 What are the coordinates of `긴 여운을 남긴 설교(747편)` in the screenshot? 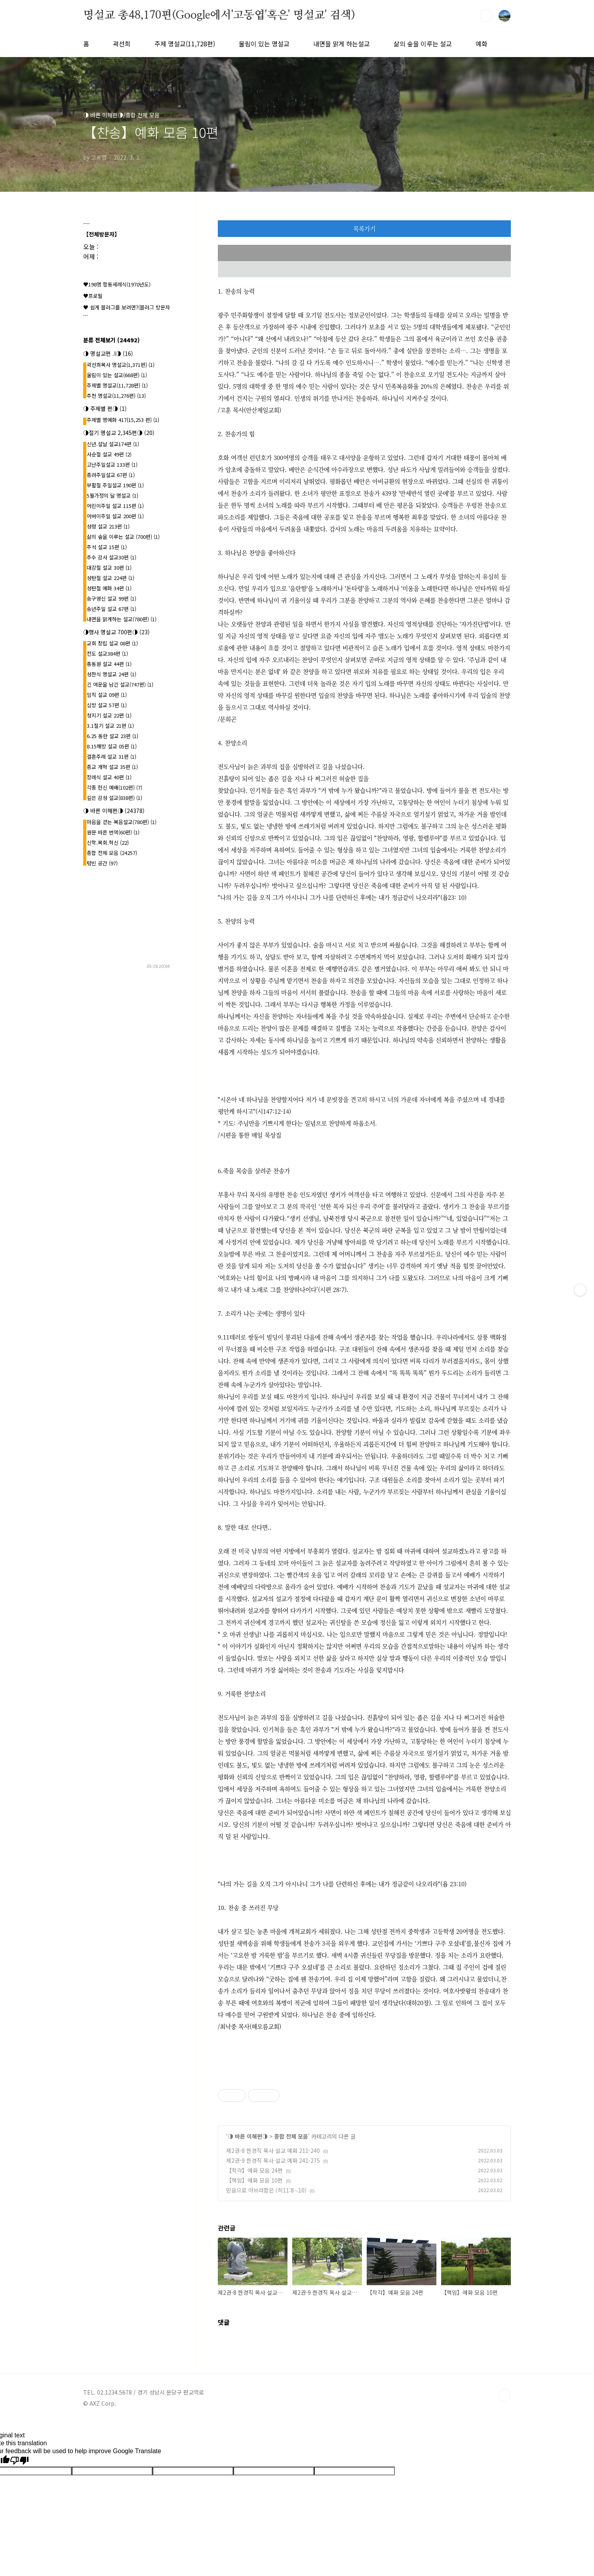 It's located at (120, 684).